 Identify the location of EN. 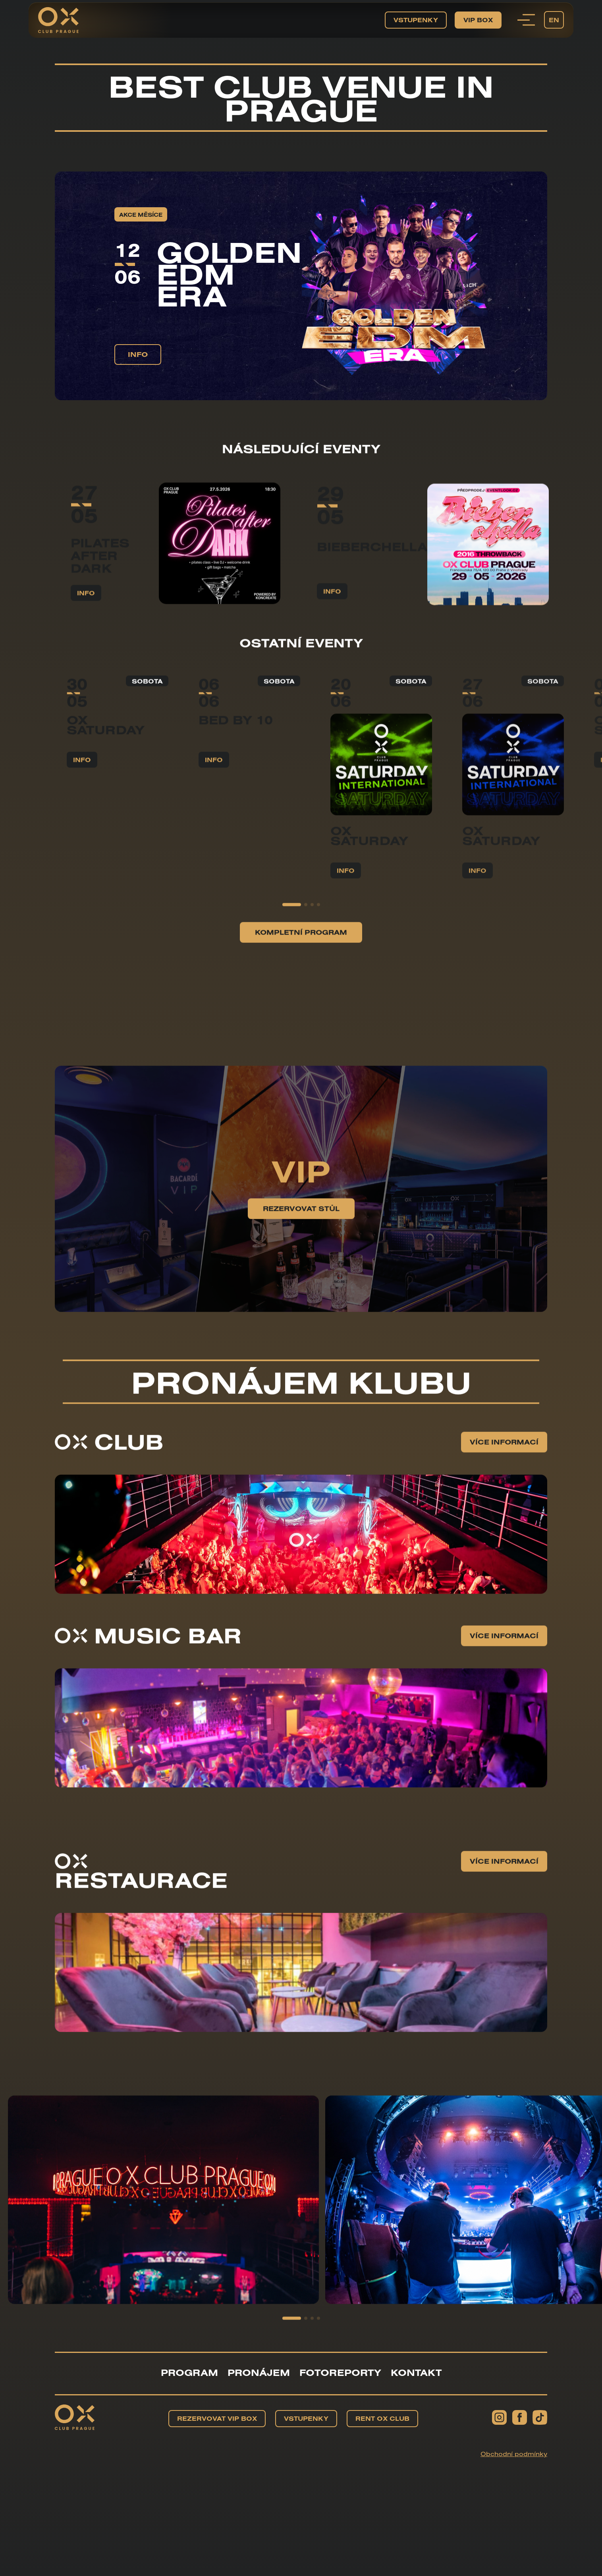
(554, 20).